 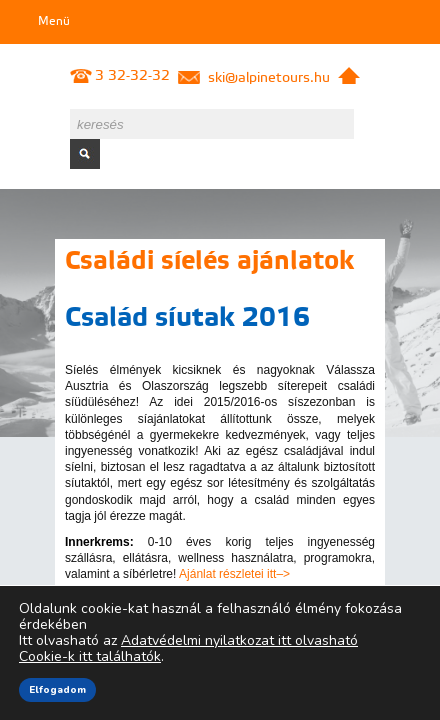 I want to click on Kezdőlap, so click(x=349, y=75).